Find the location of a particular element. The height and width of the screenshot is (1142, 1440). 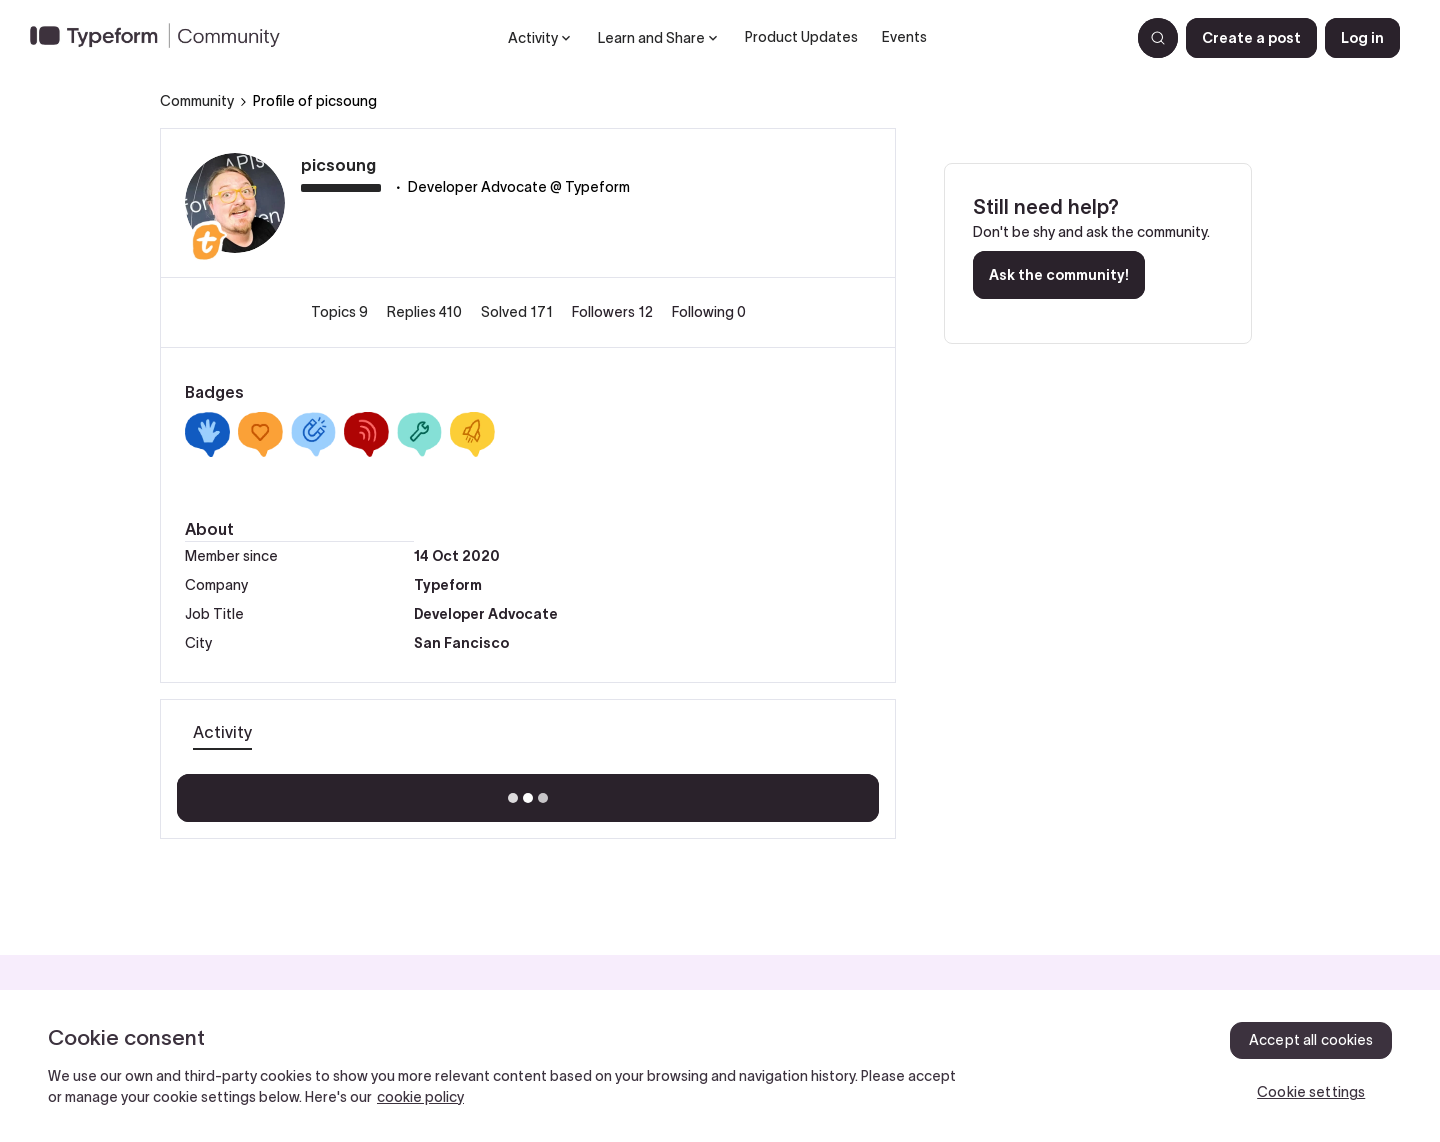

Product Updates is located at coordinates (801, 37).